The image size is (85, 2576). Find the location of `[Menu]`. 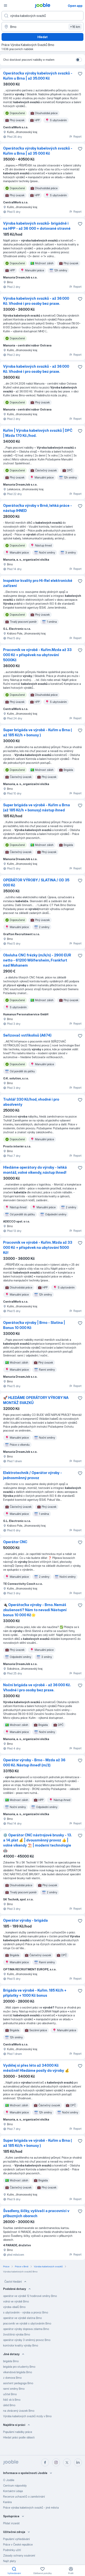

[Menu] is located at coordinates (5, 5).